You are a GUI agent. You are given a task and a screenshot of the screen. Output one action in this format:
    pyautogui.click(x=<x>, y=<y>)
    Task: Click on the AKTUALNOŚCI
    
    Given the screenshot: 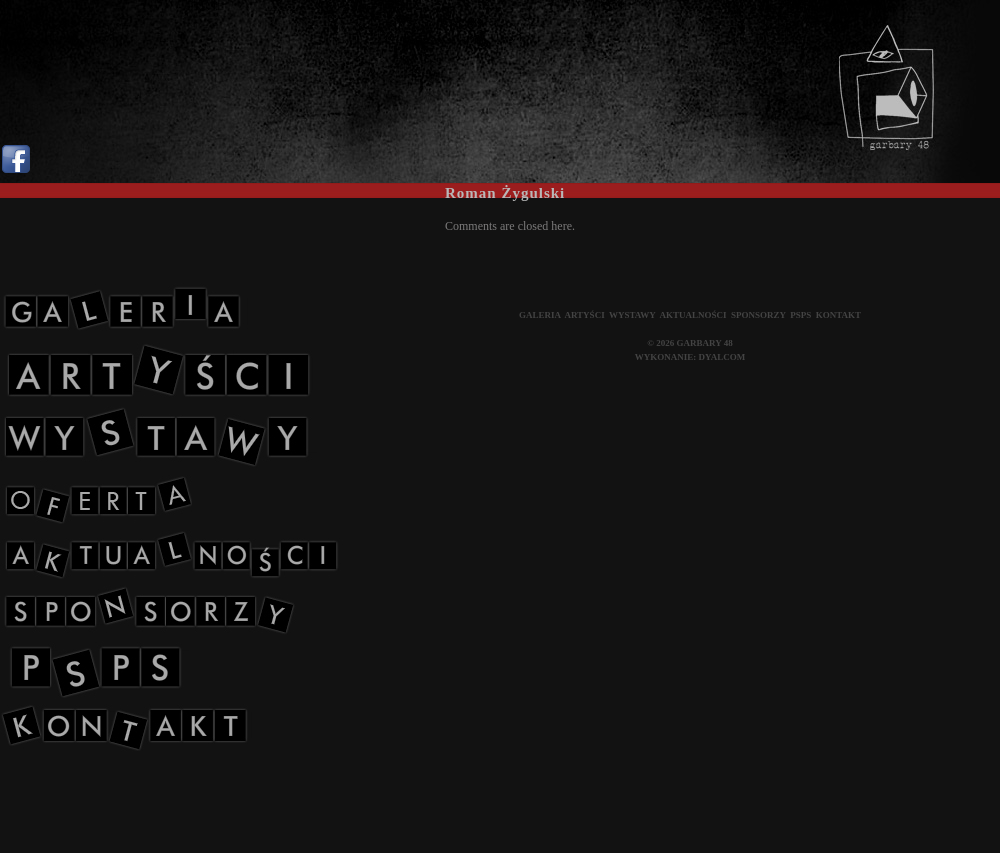 What is the action you would take?
    pyautogui.click(x=693, y=315)
    